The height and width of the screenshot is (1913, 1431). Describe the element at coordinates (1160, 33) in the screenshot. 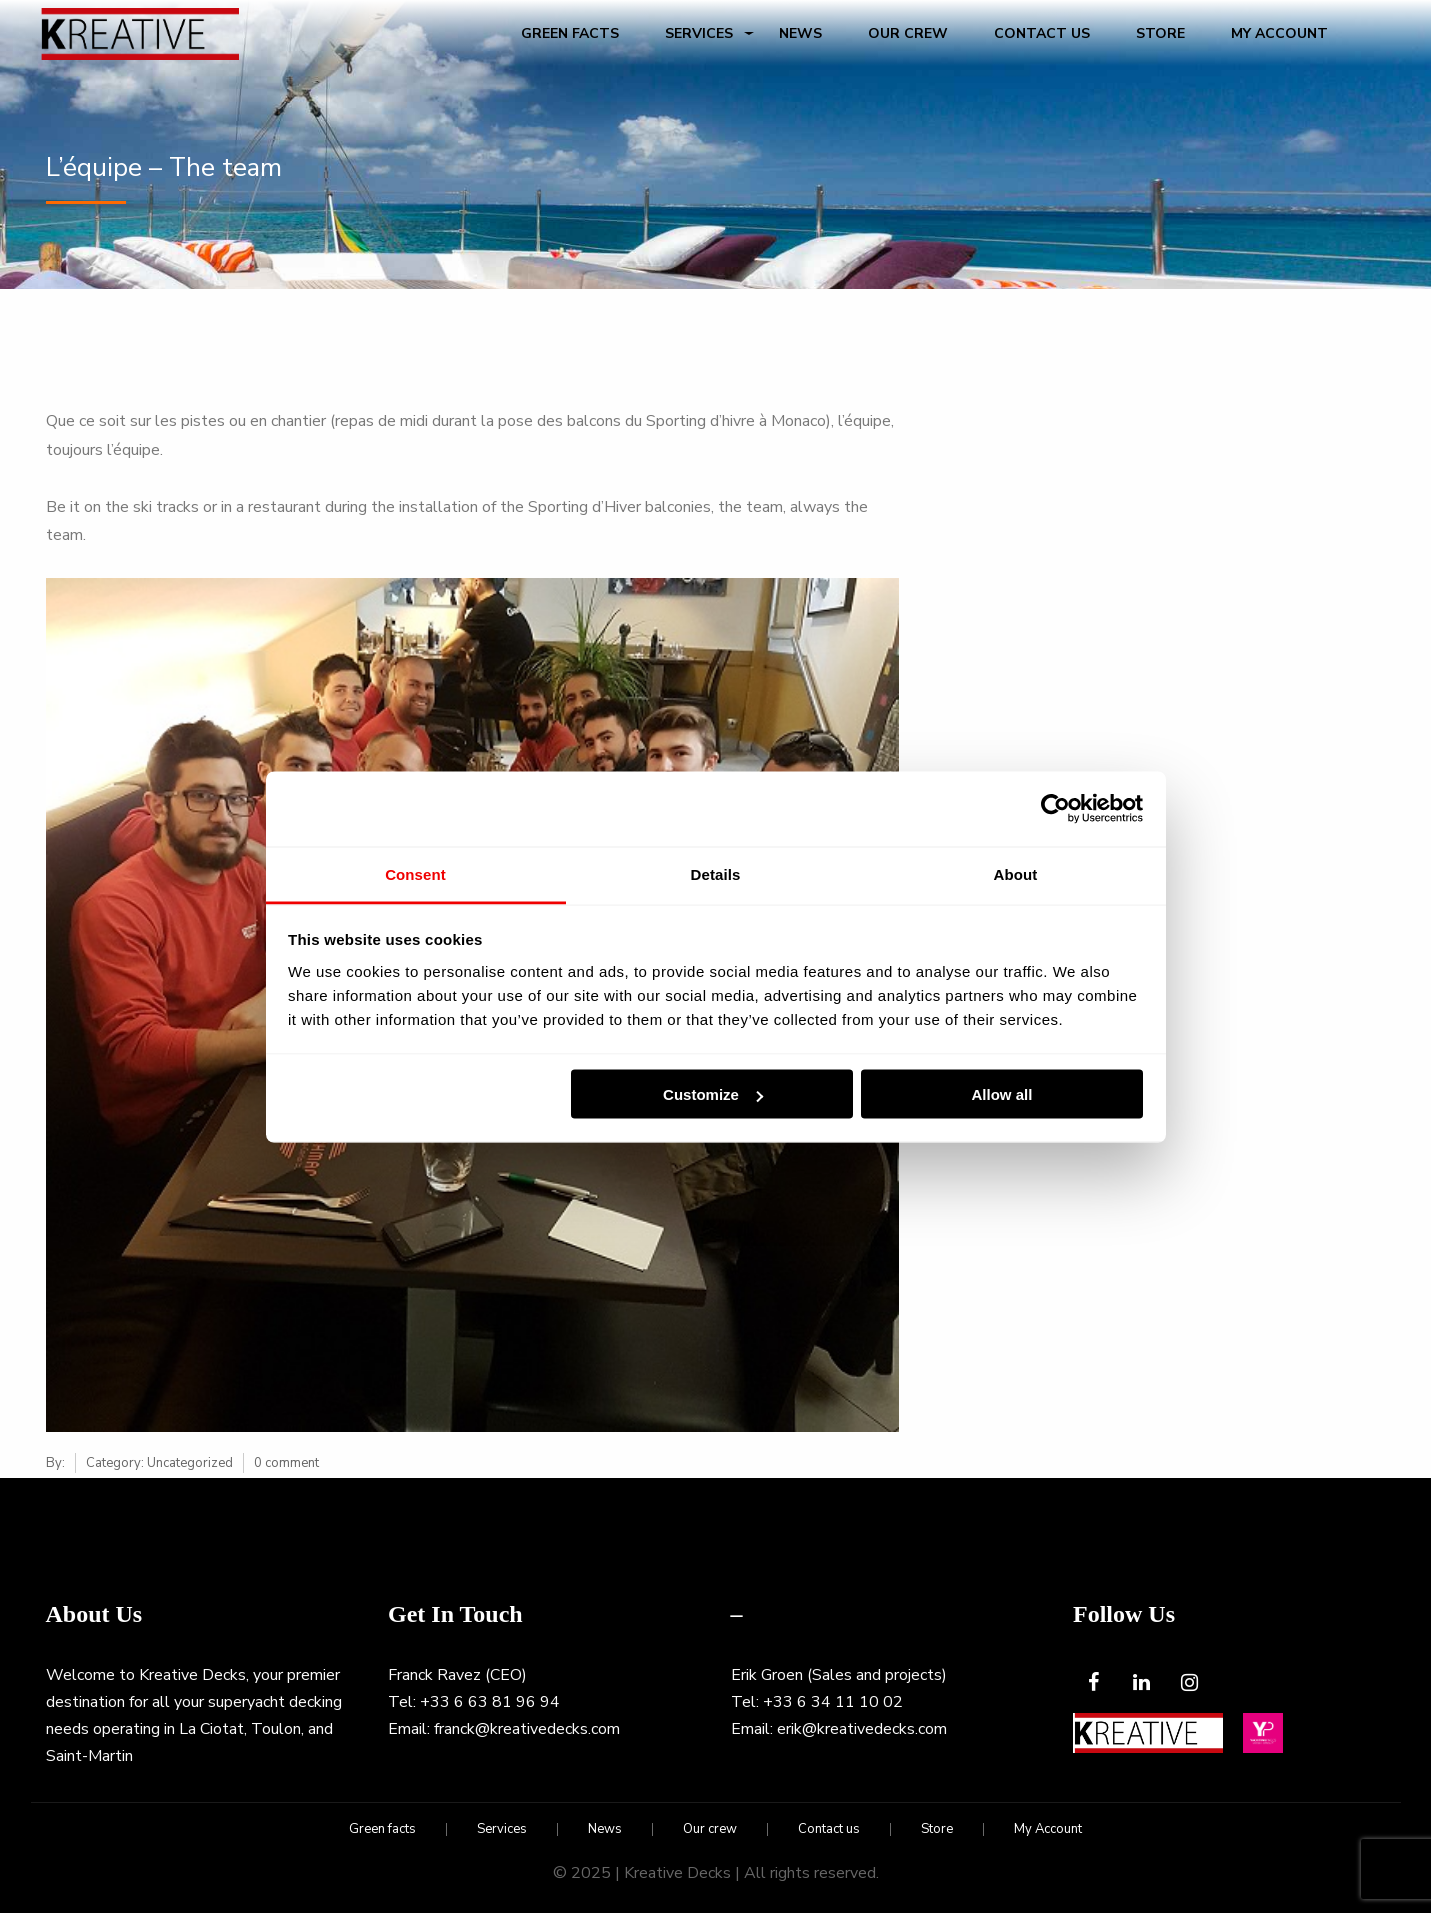

I see `Store` at that location.